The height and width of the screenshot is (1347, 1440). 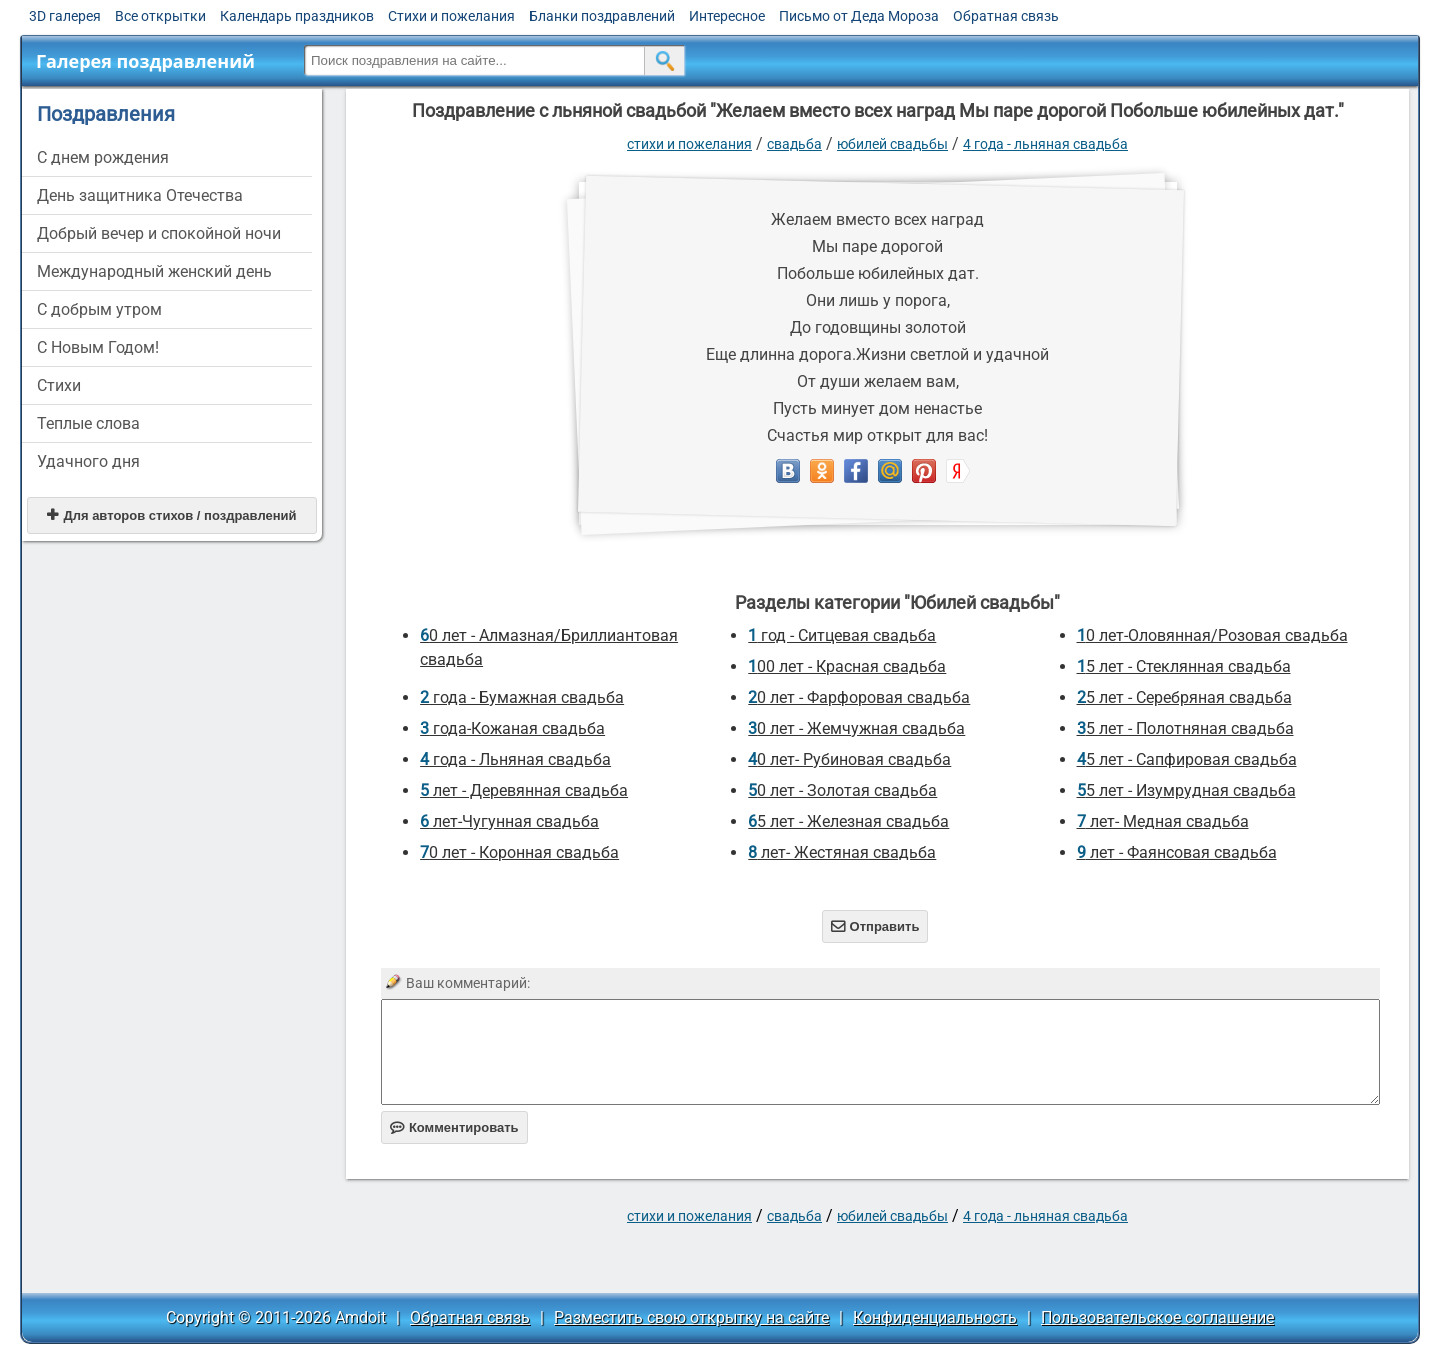 I want to click on 45 лет - Сапфировая свадьба, so click(x=1187, y=759).